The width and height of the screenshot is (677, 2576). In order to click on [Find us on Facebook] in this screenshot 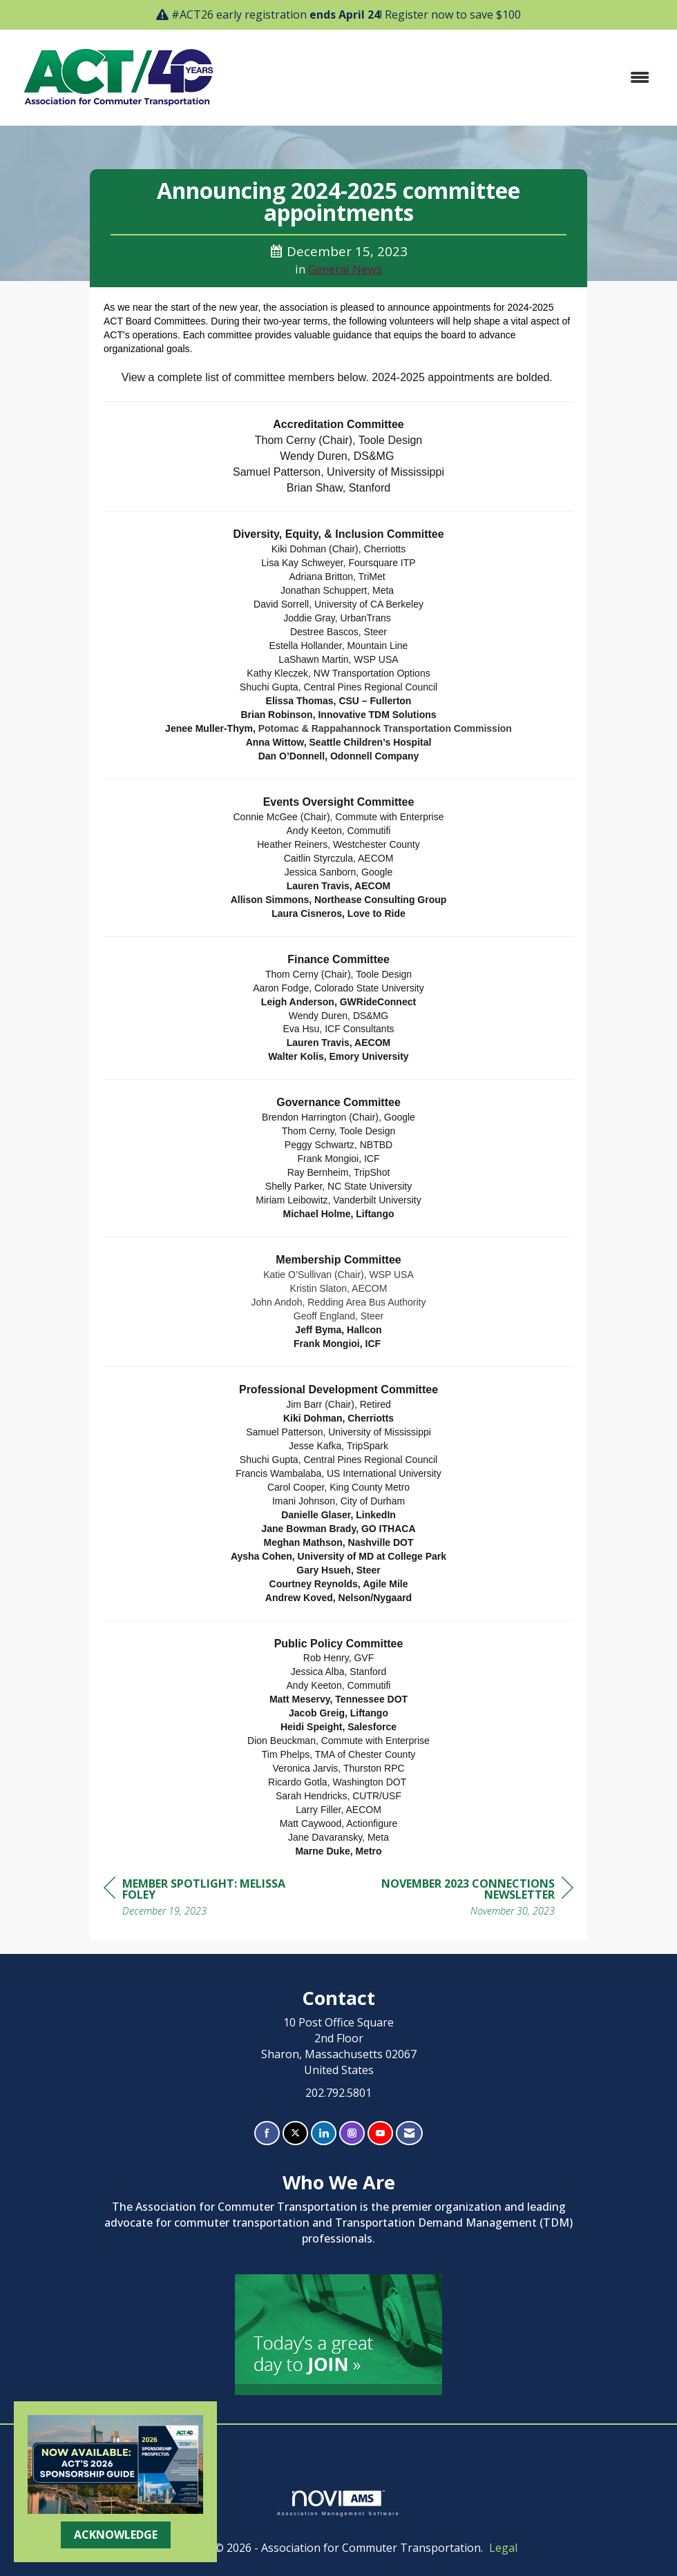, I will do `click(267, 2133)`.